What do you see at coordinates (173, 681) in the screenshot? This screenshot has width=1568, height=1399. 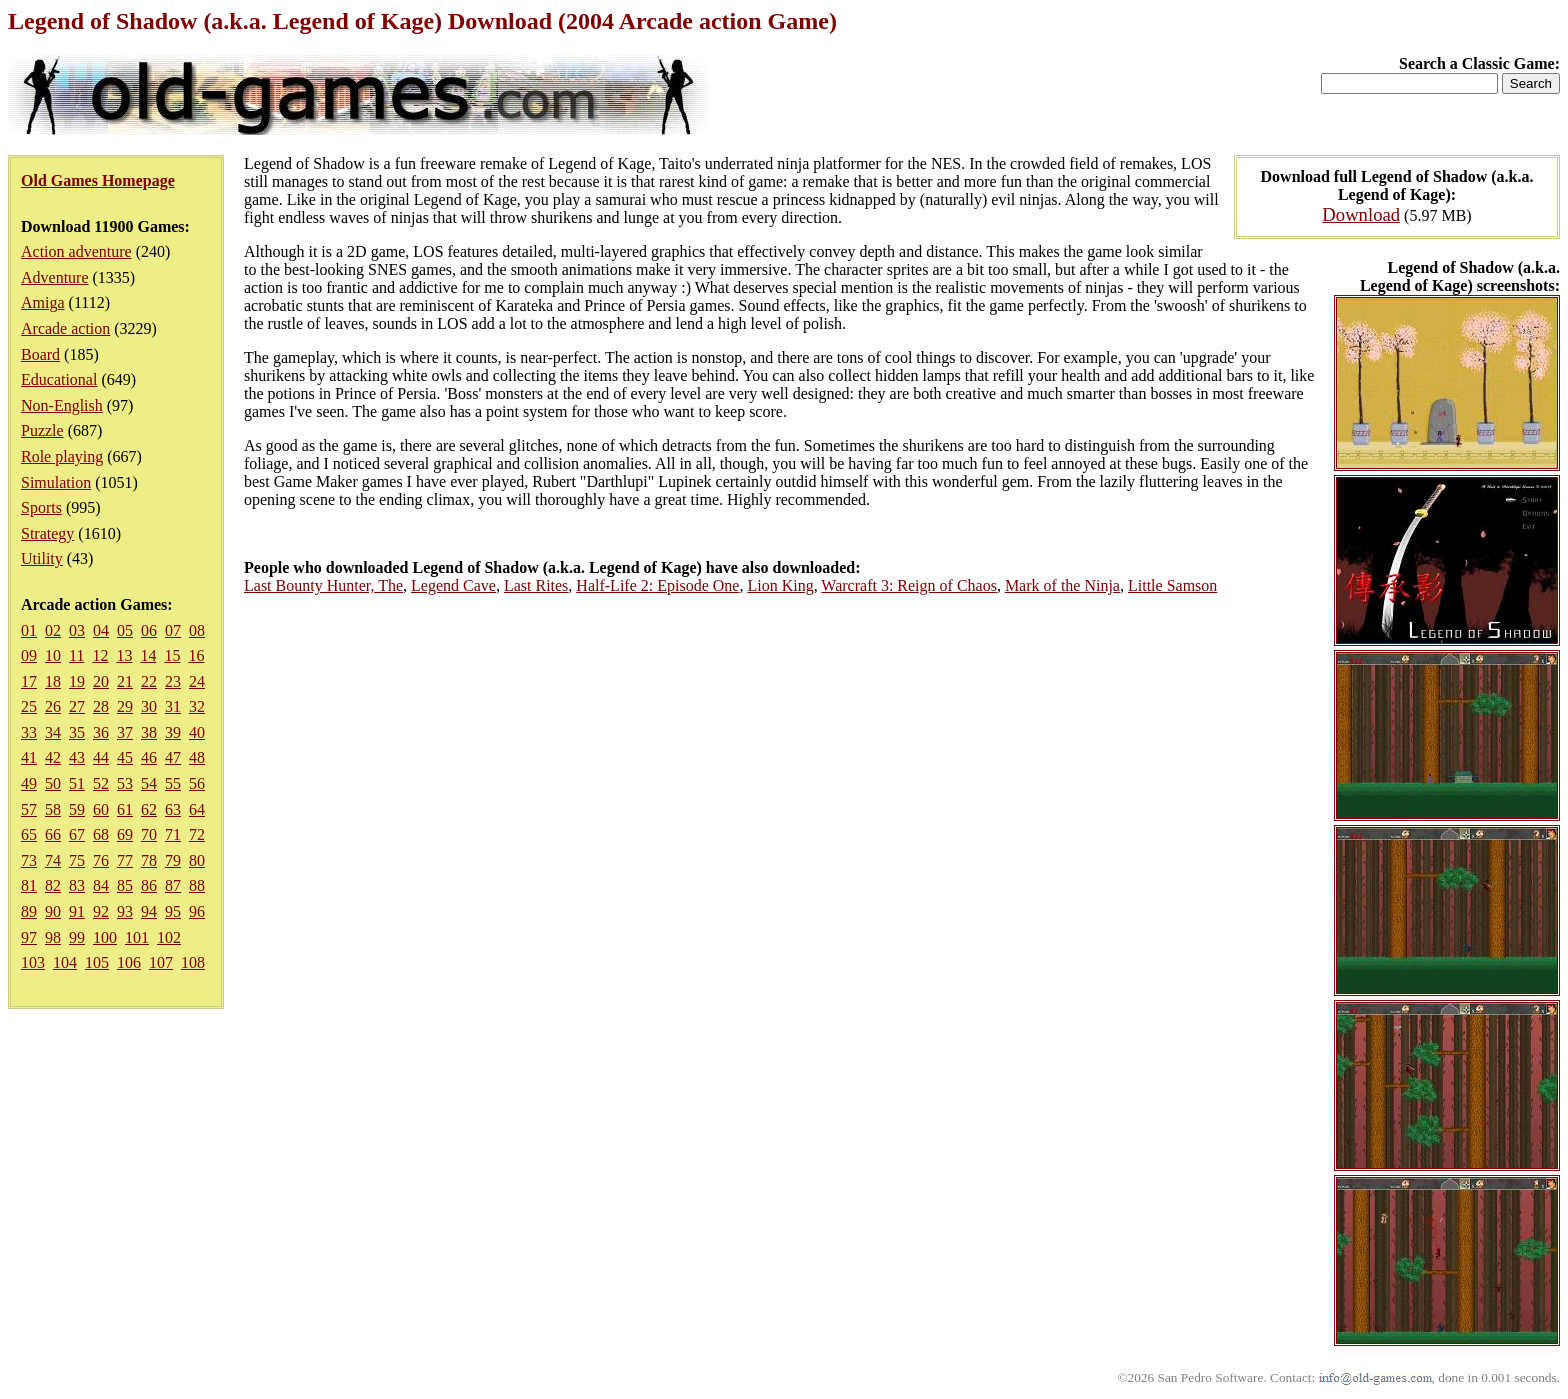 I see `23` at bounding box center [173, 681].